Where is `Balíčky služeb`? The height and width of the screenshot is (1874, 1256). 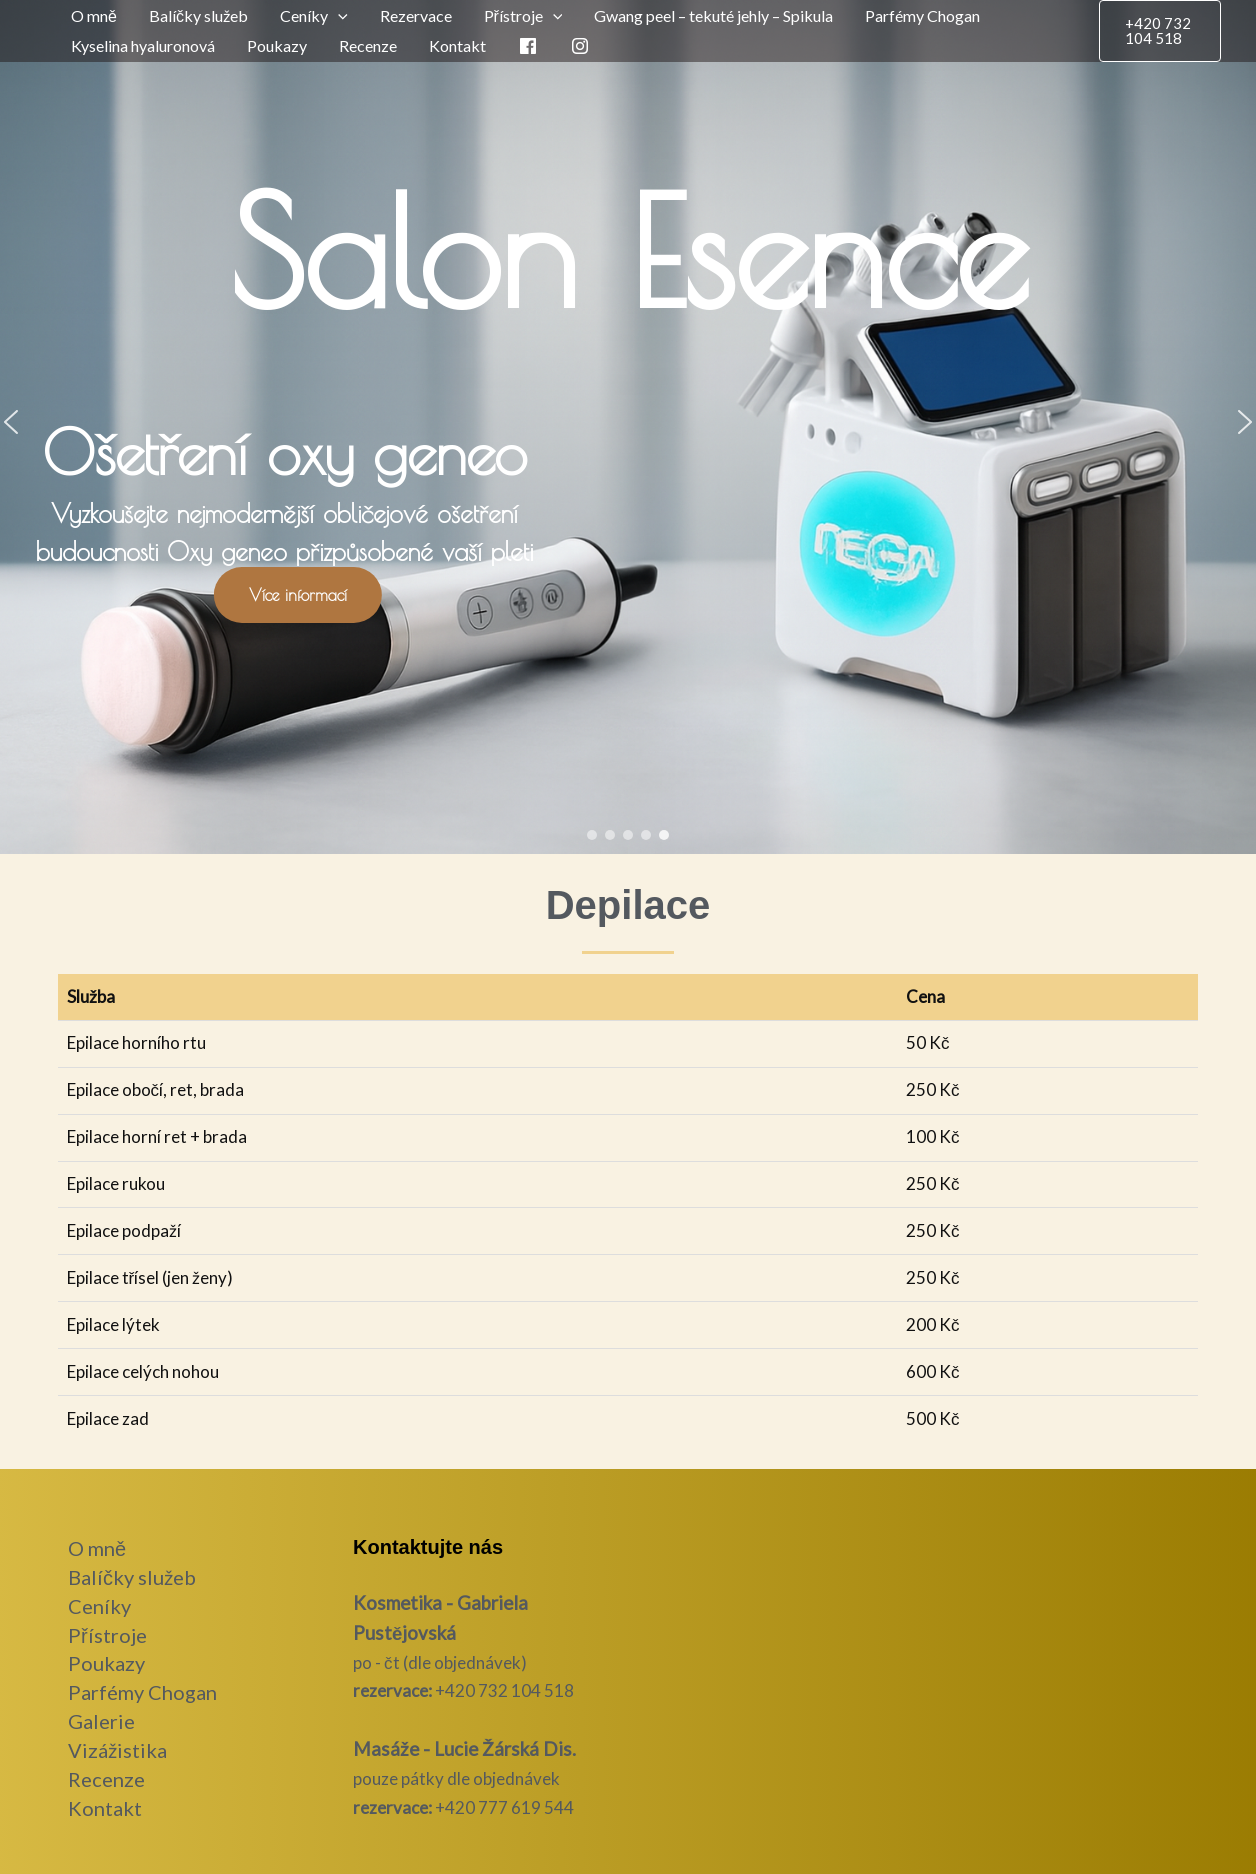
Balíčky služeb is located at coordinates (198, 15).